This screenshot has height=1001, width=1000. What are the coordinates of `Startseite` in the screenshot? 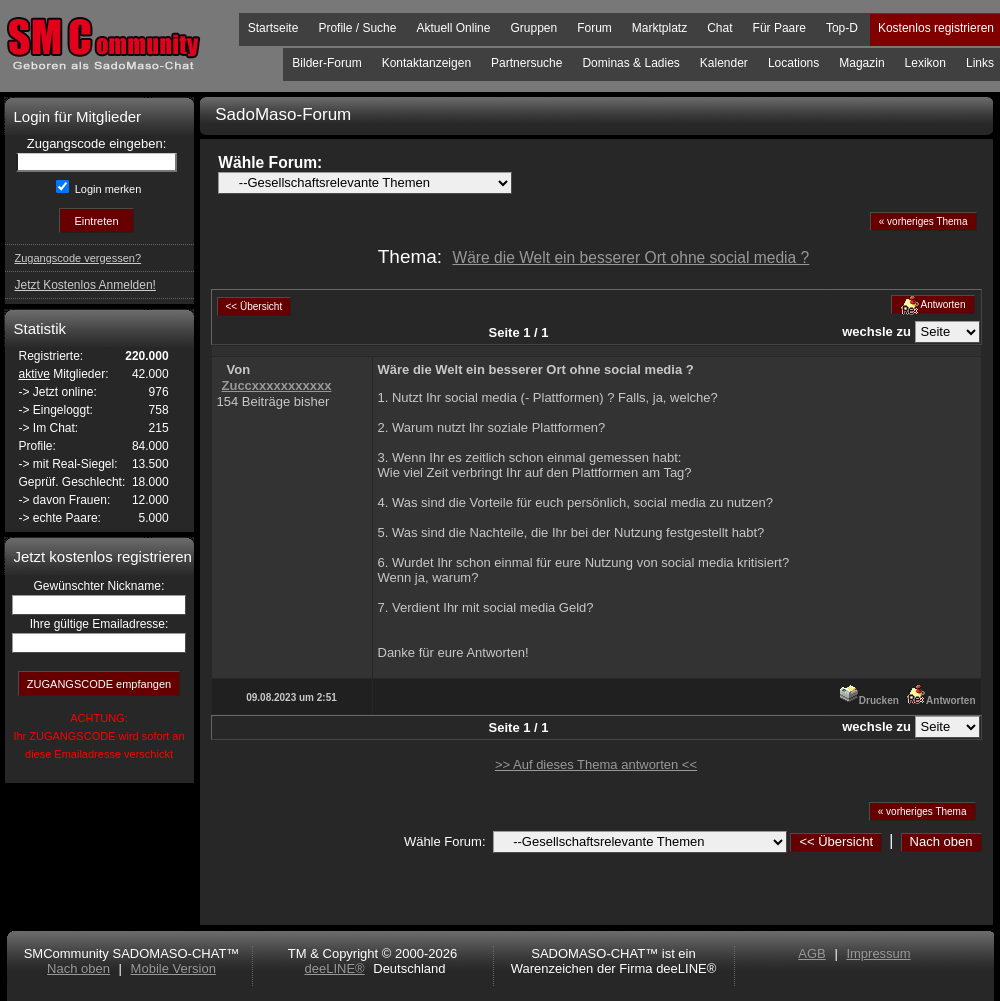 It's located at (273, 28).